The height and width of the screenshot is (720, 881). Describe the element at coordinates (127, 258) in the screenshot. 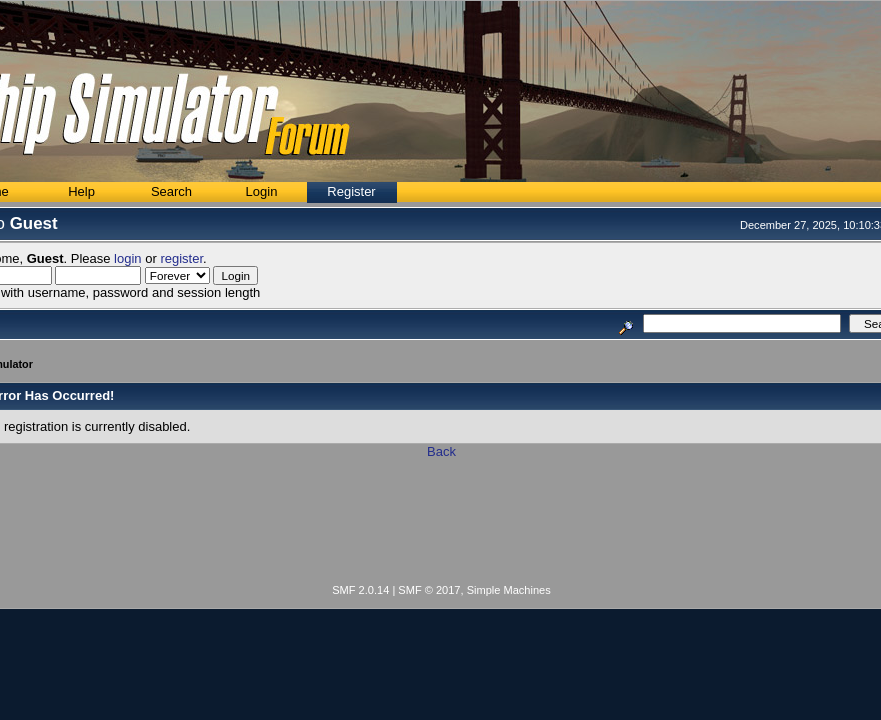

I see `login` at that location.